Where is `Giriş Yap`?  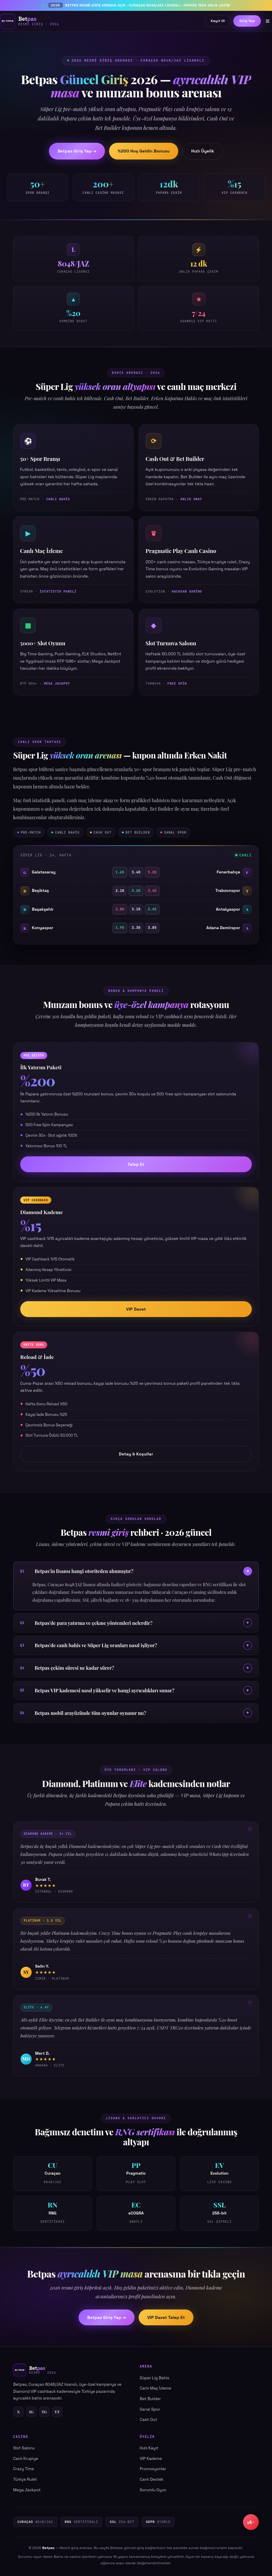 Giriş Yap is located at coordinates (247, 20).